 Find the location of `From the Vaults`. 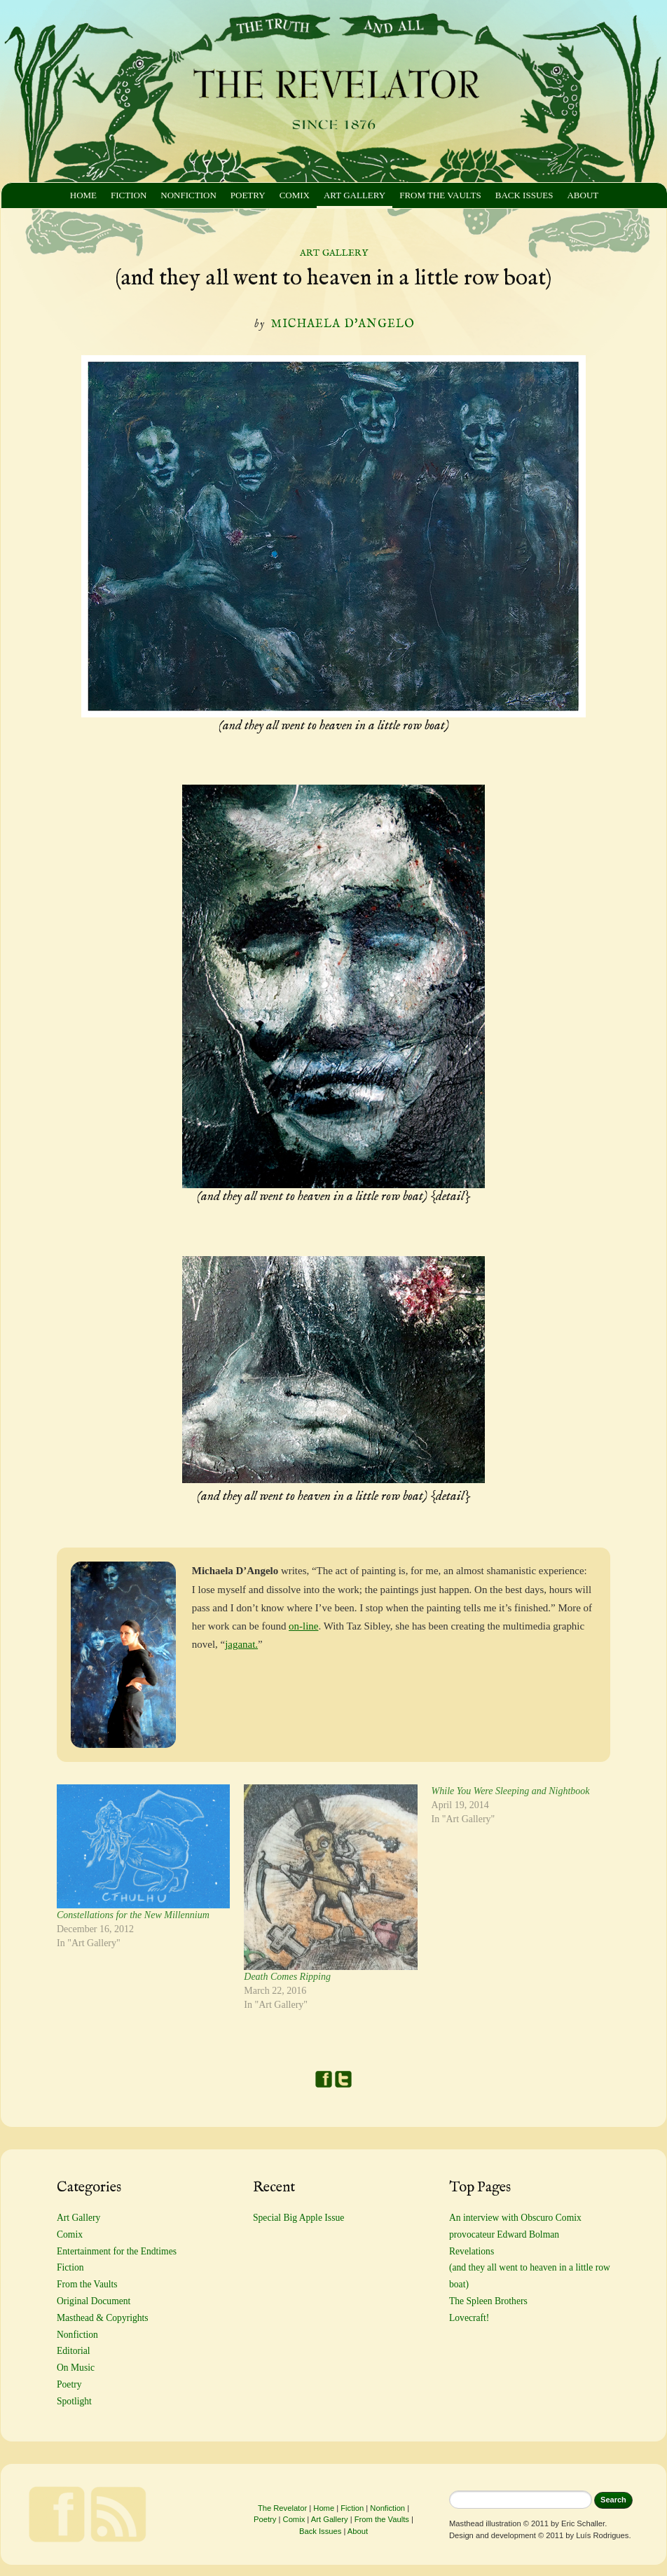

From the Vaults is located at coordinates (440, 195).